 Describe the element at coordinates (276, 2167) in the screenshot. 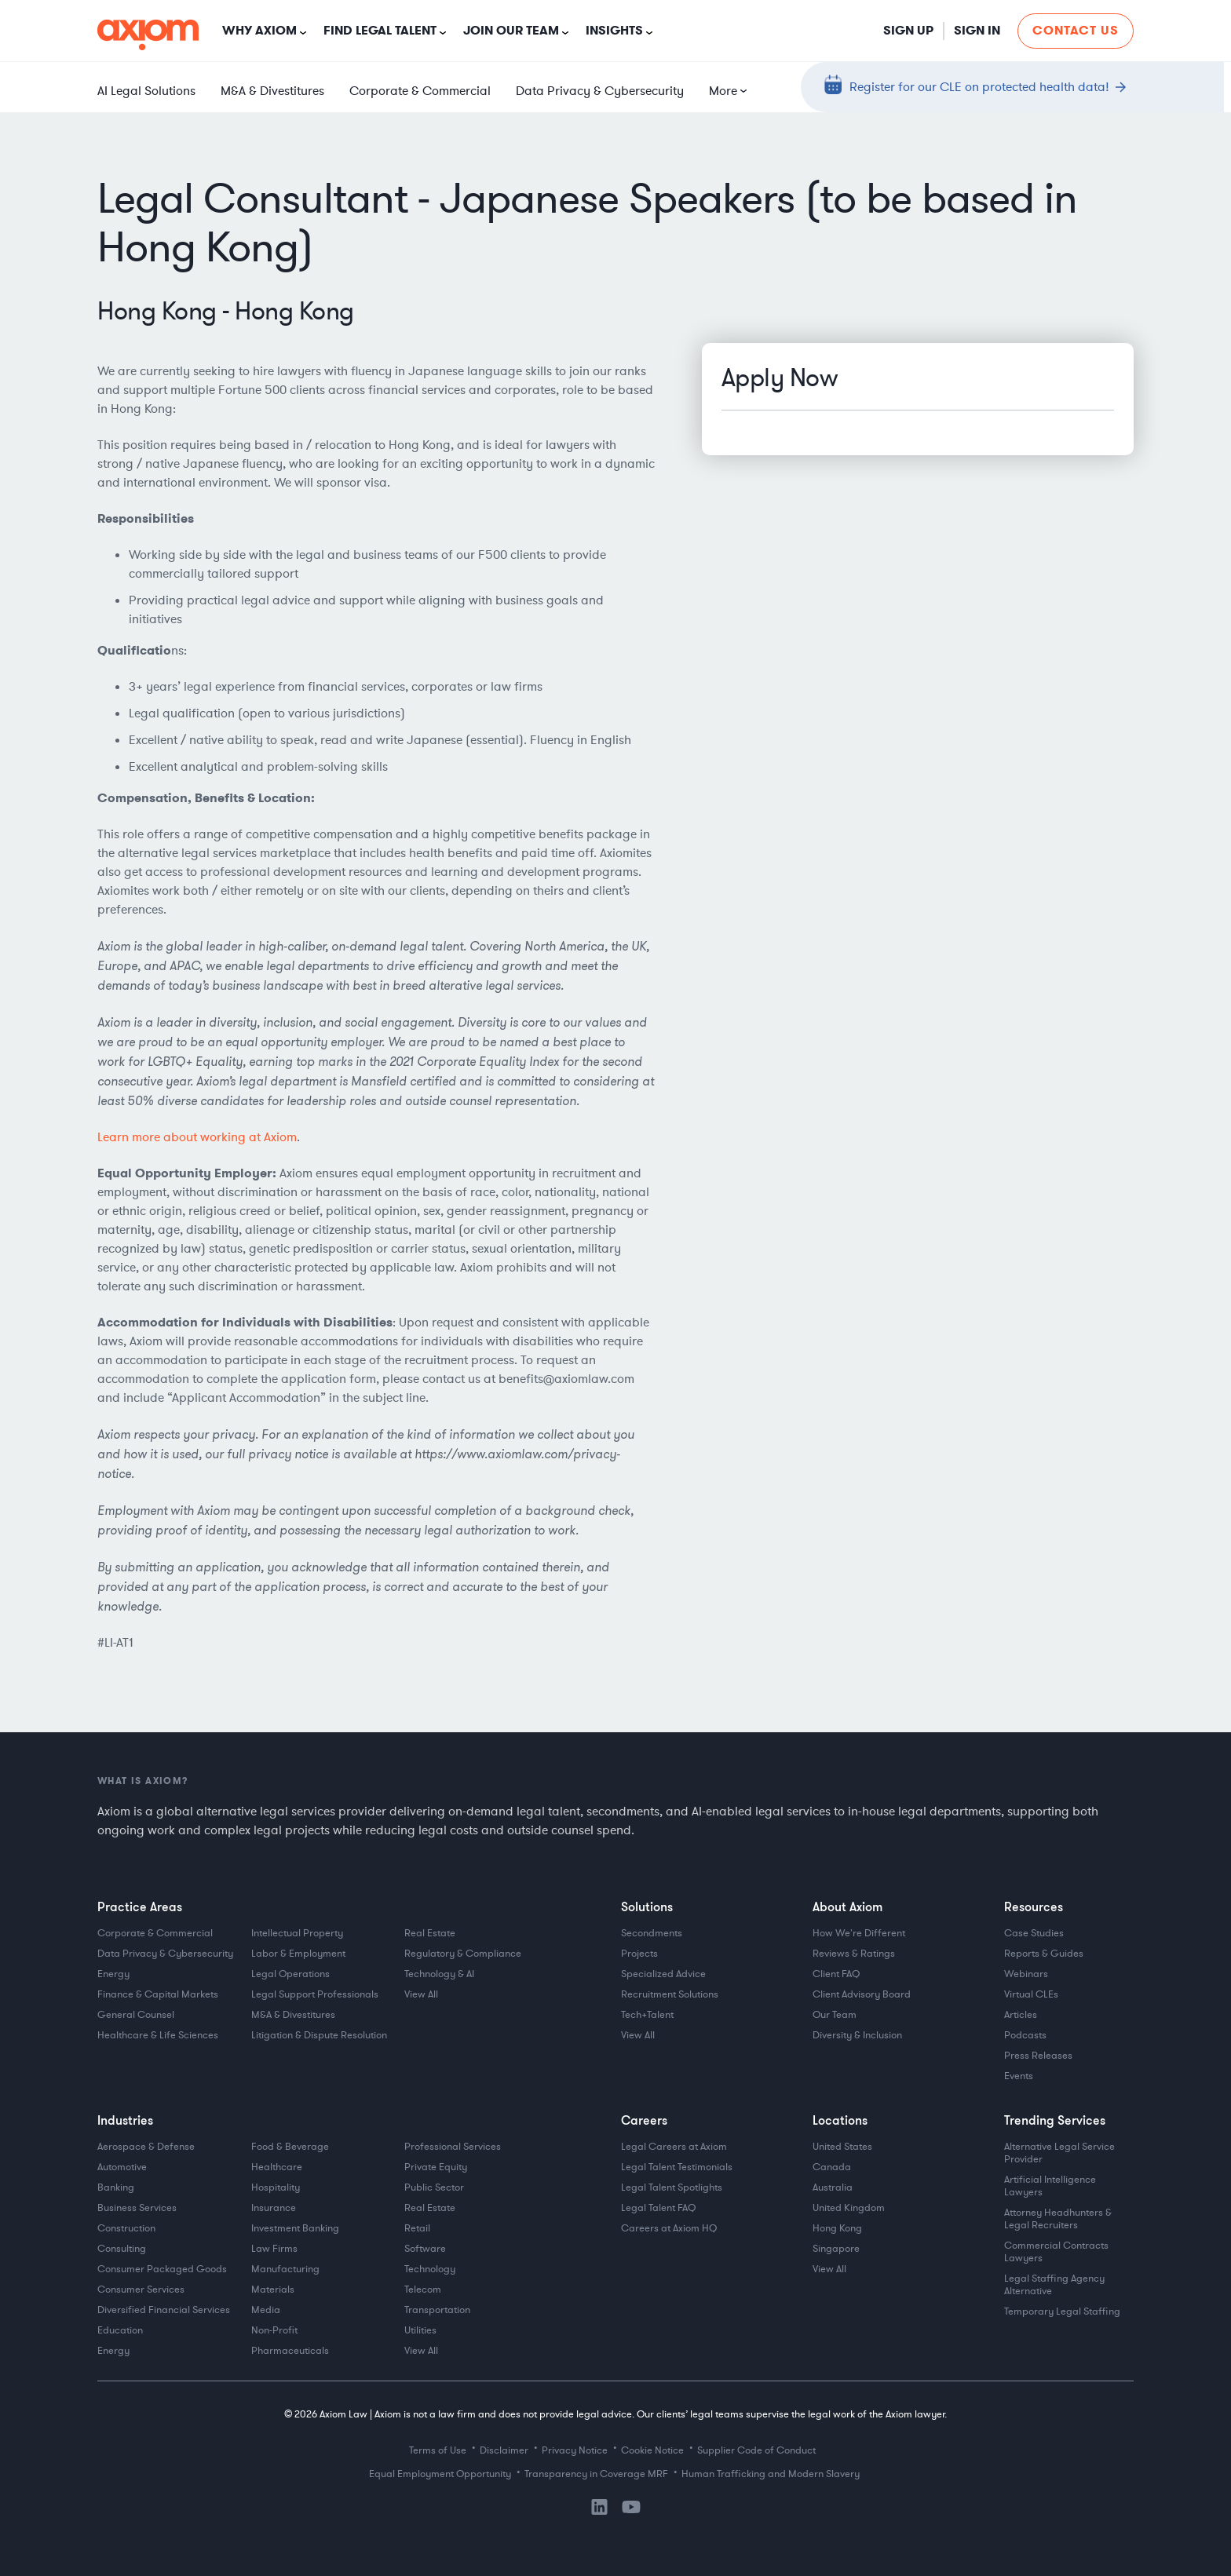

I see `Healthcare [menuitem]` at that location.